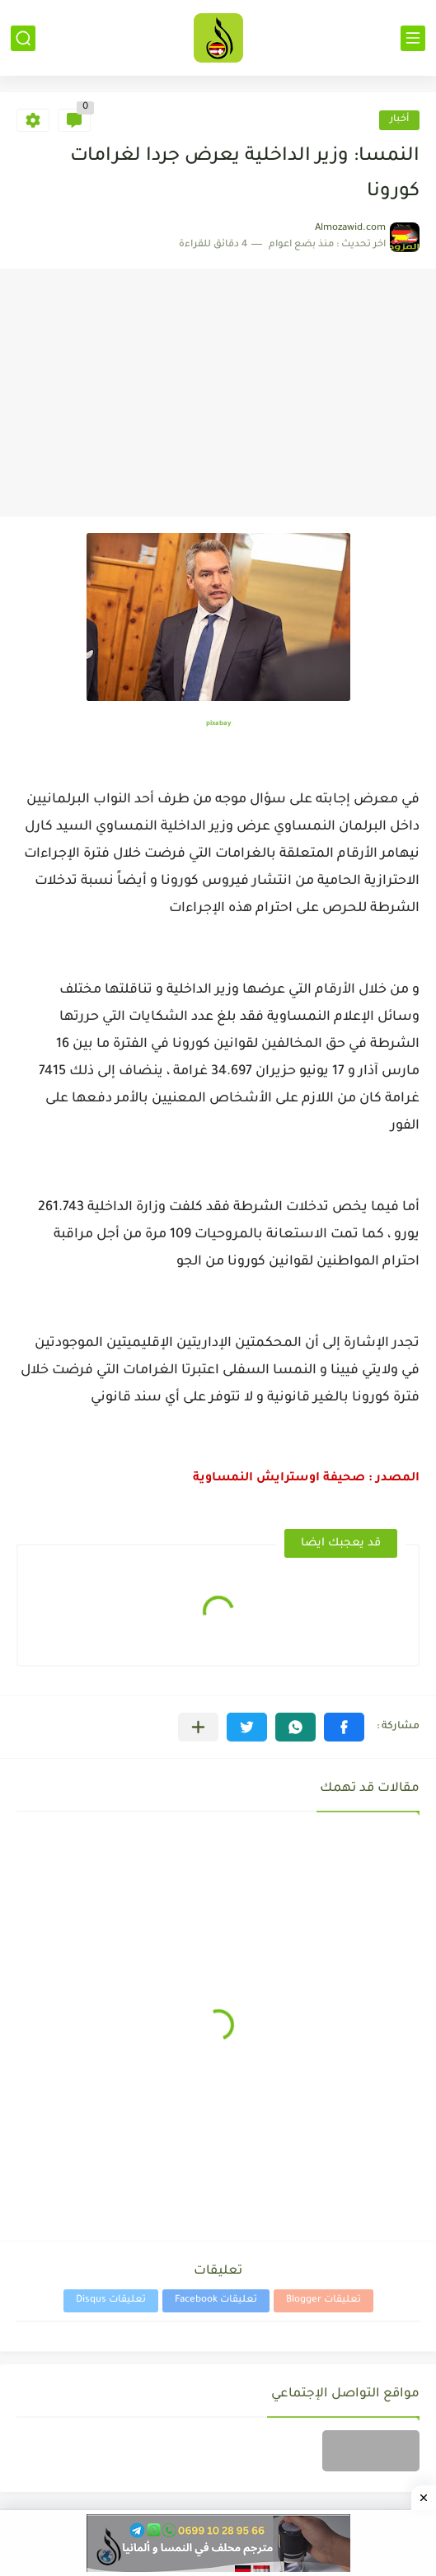 The width and height of the screenshot is (436, 2576). Describe the element at coordinates (111, 2300) in the screenshot. I see `تعليقات Disqus` at that location.